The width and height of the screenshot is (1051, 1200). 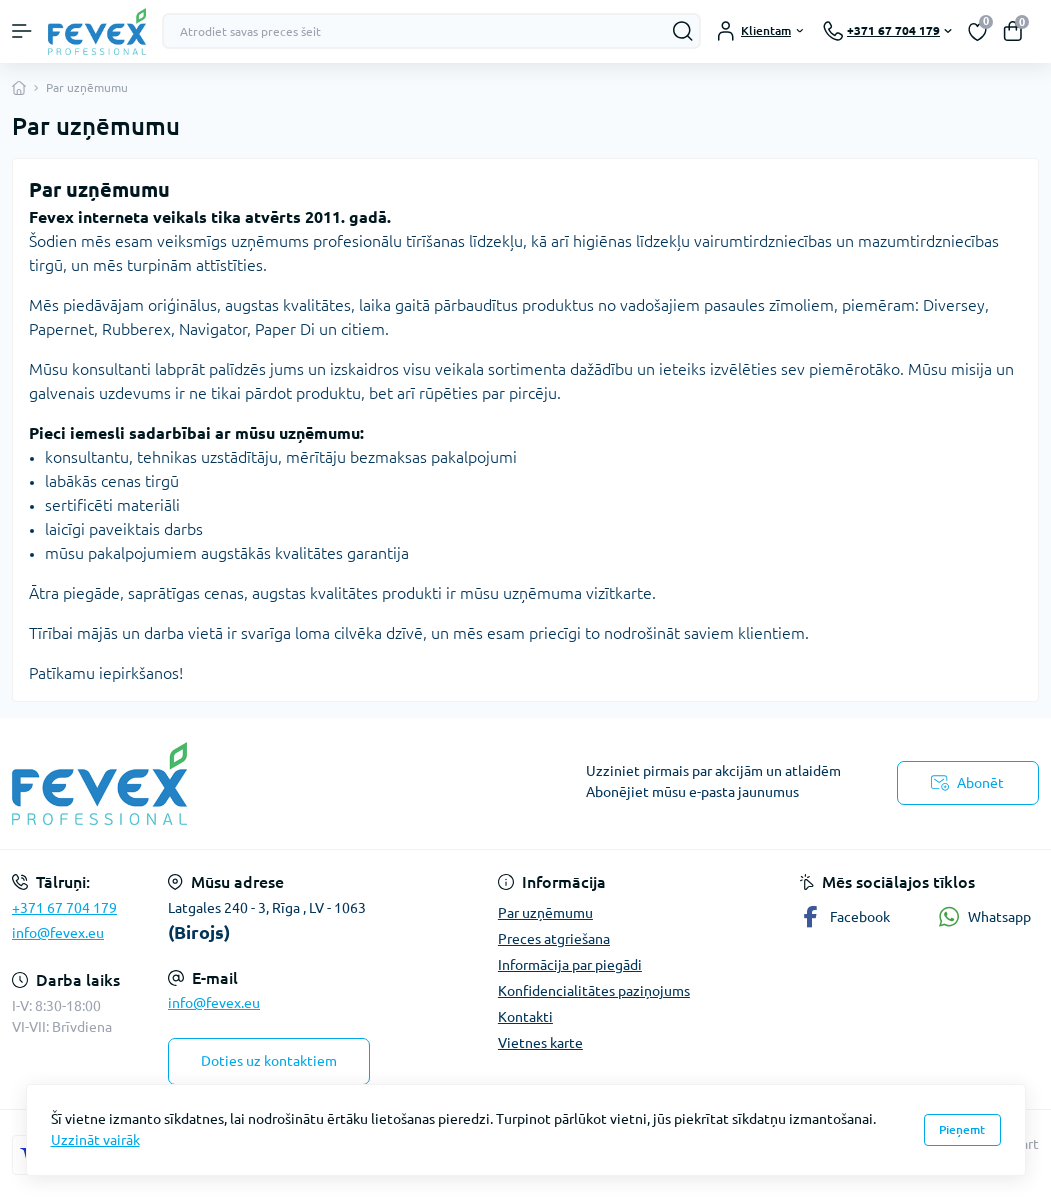 I want to click on Informācija par piegādi, so click(x=570, y=965).